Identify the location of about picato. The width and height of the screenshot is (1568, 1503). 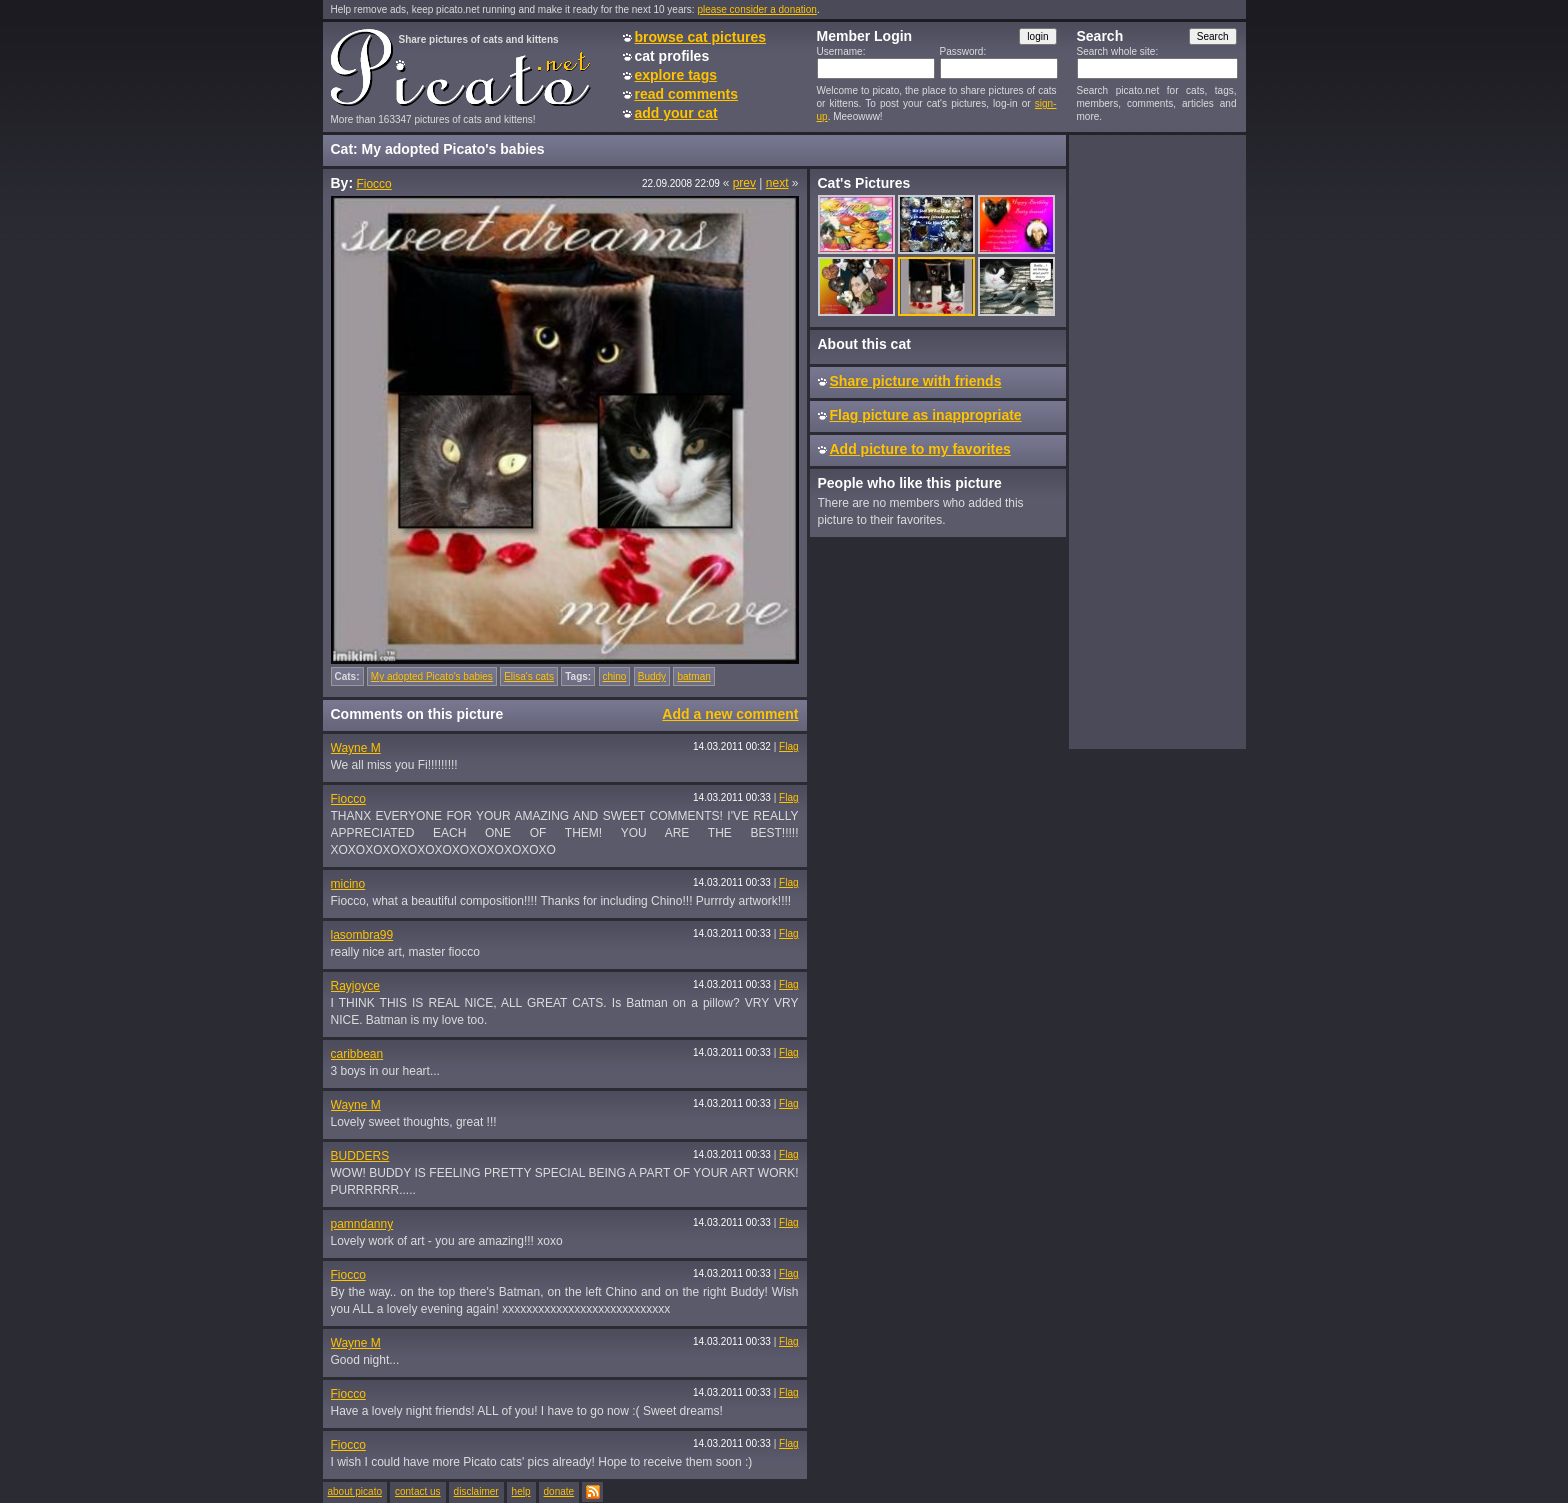
(355, 1491).